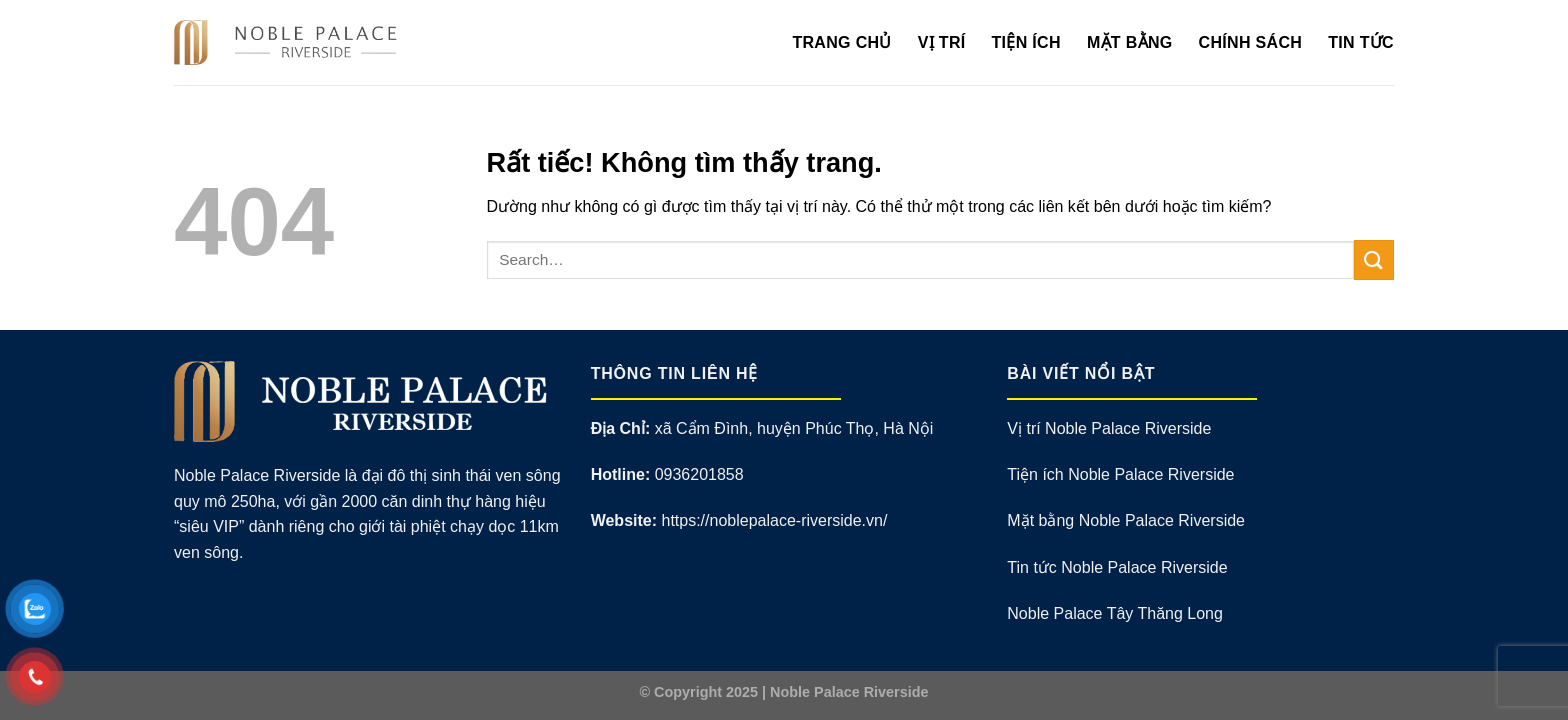 Image resolution: width=1568 pixels, height=720 pixels. I want to click on Mặt bằng Noble Palace Riverside, so click(1126, 520).